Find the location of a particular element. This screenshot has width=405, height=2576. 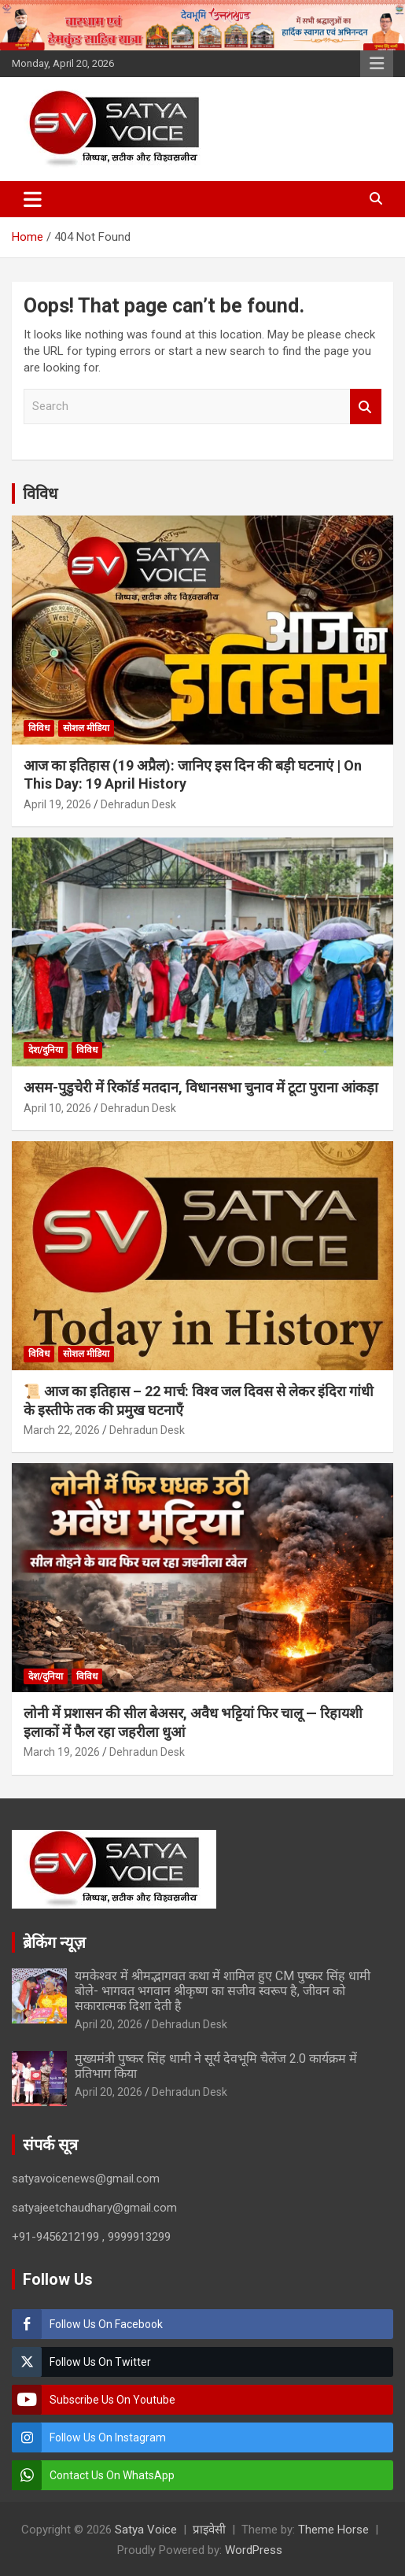

March 19, 2026 is located at coordinates (62, 1752).